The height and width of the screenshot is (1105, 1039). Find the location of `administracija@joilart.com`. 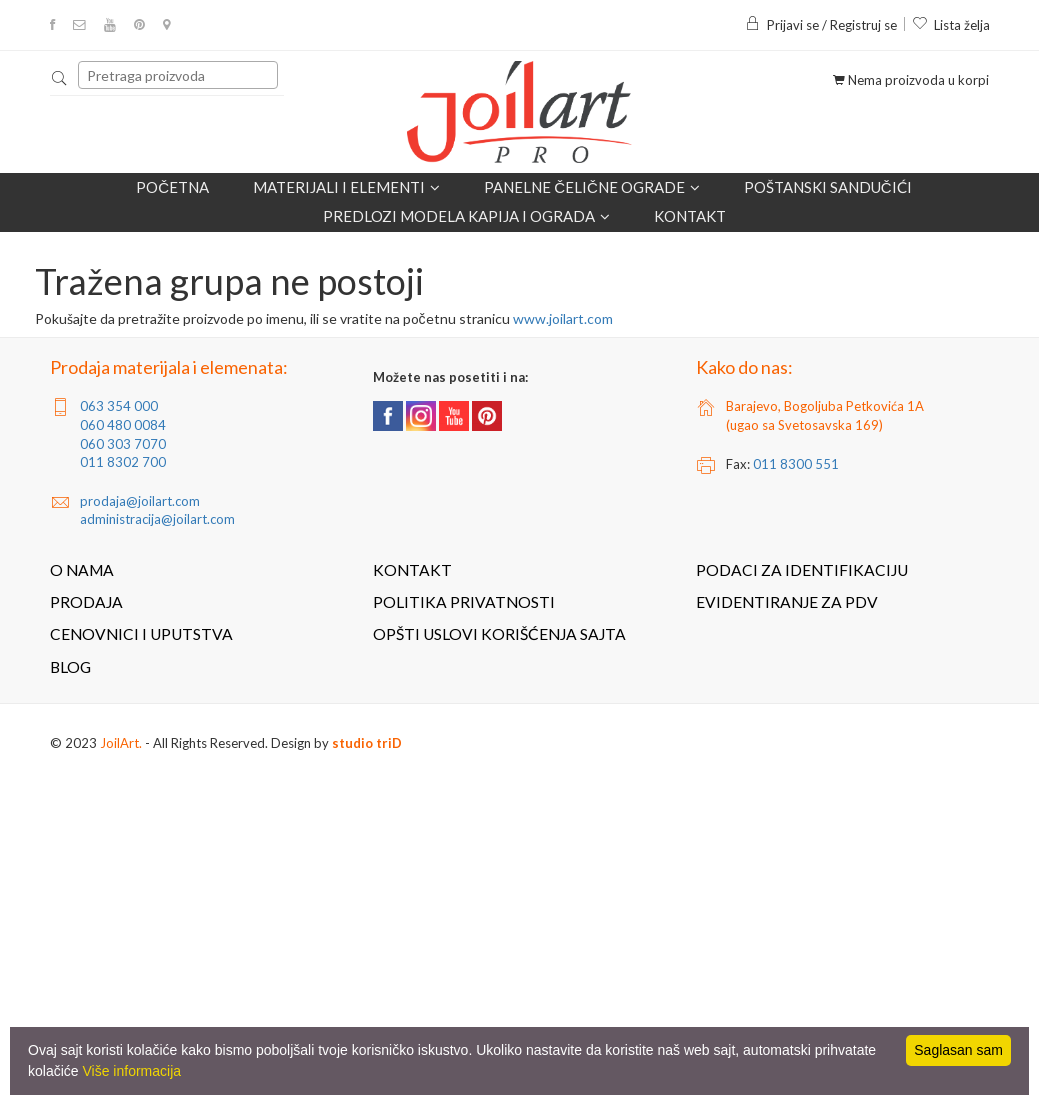

administracija@joilart.com is located at coordinates (157, 519).